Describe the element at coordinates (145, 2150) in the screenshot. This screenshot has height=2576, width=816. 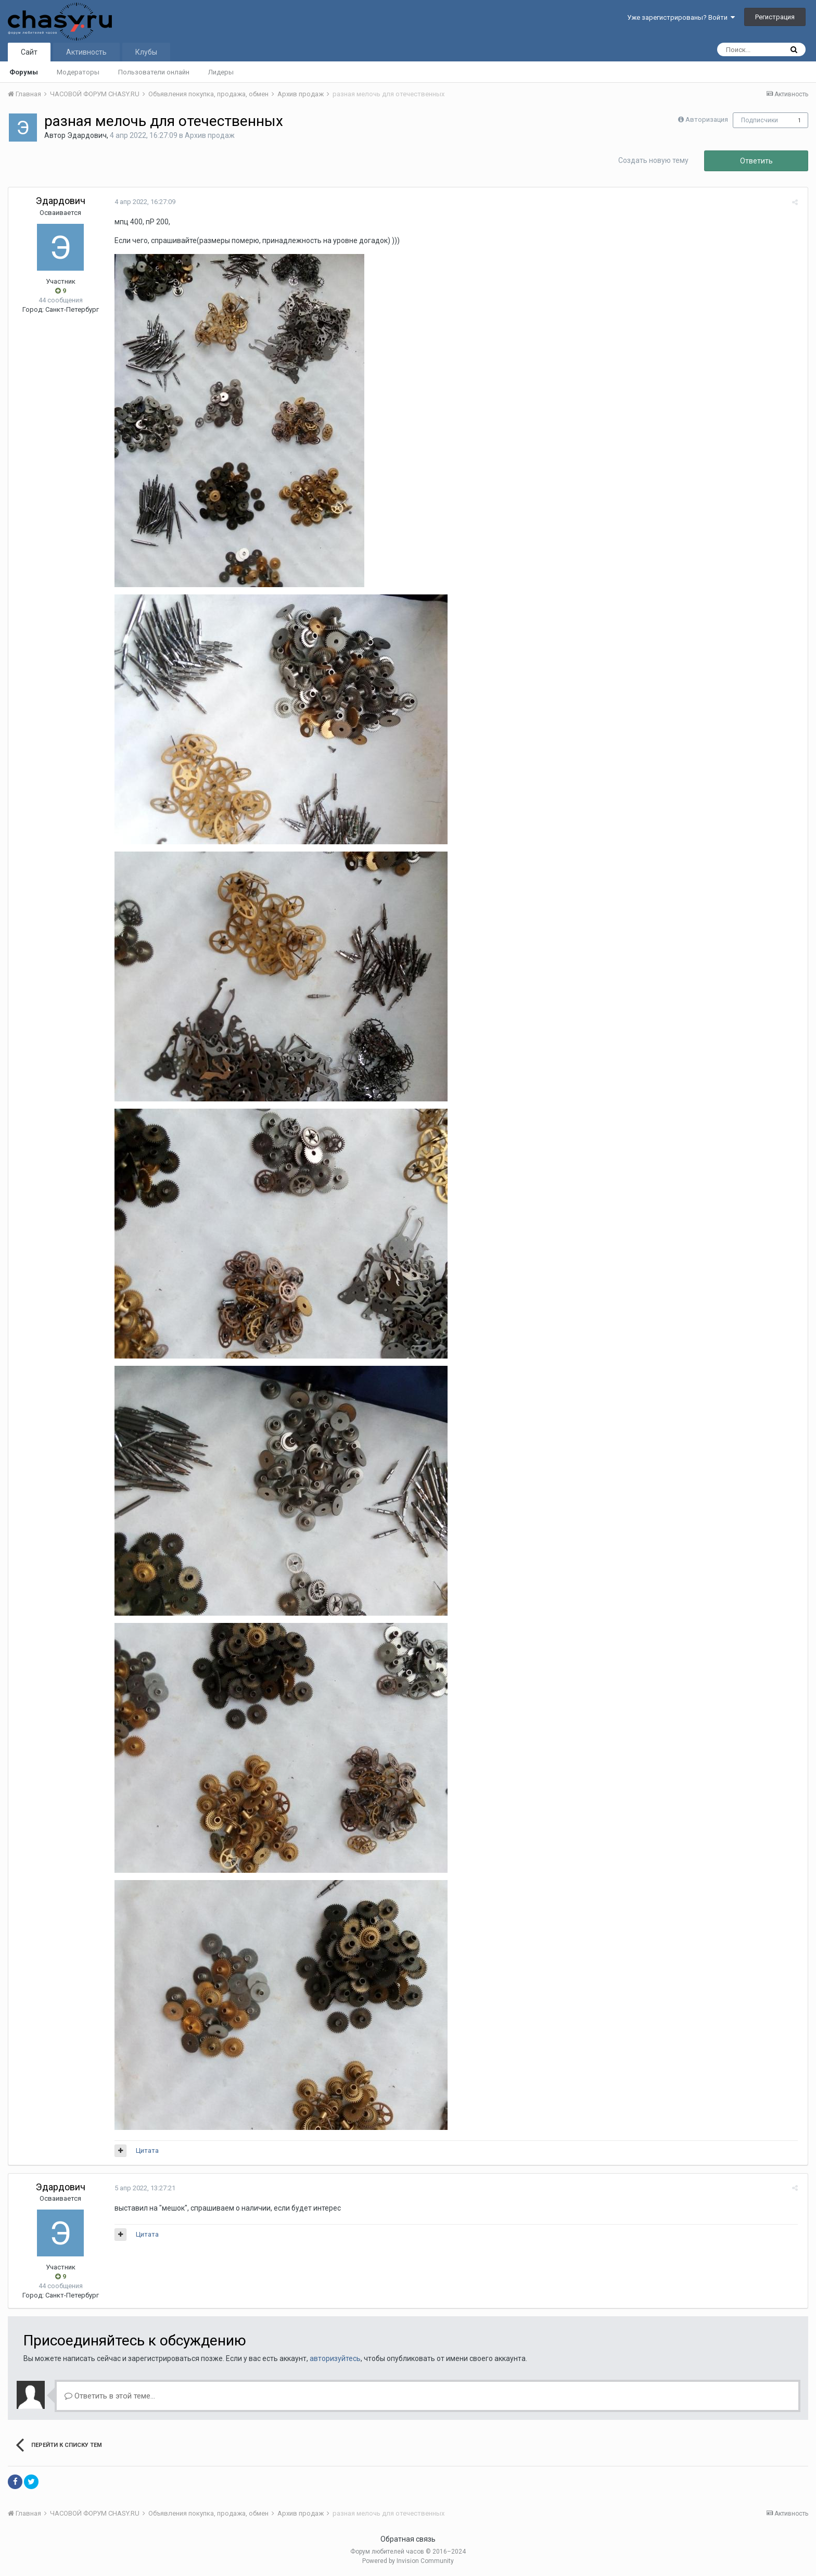
I see `Цитата` at that location.